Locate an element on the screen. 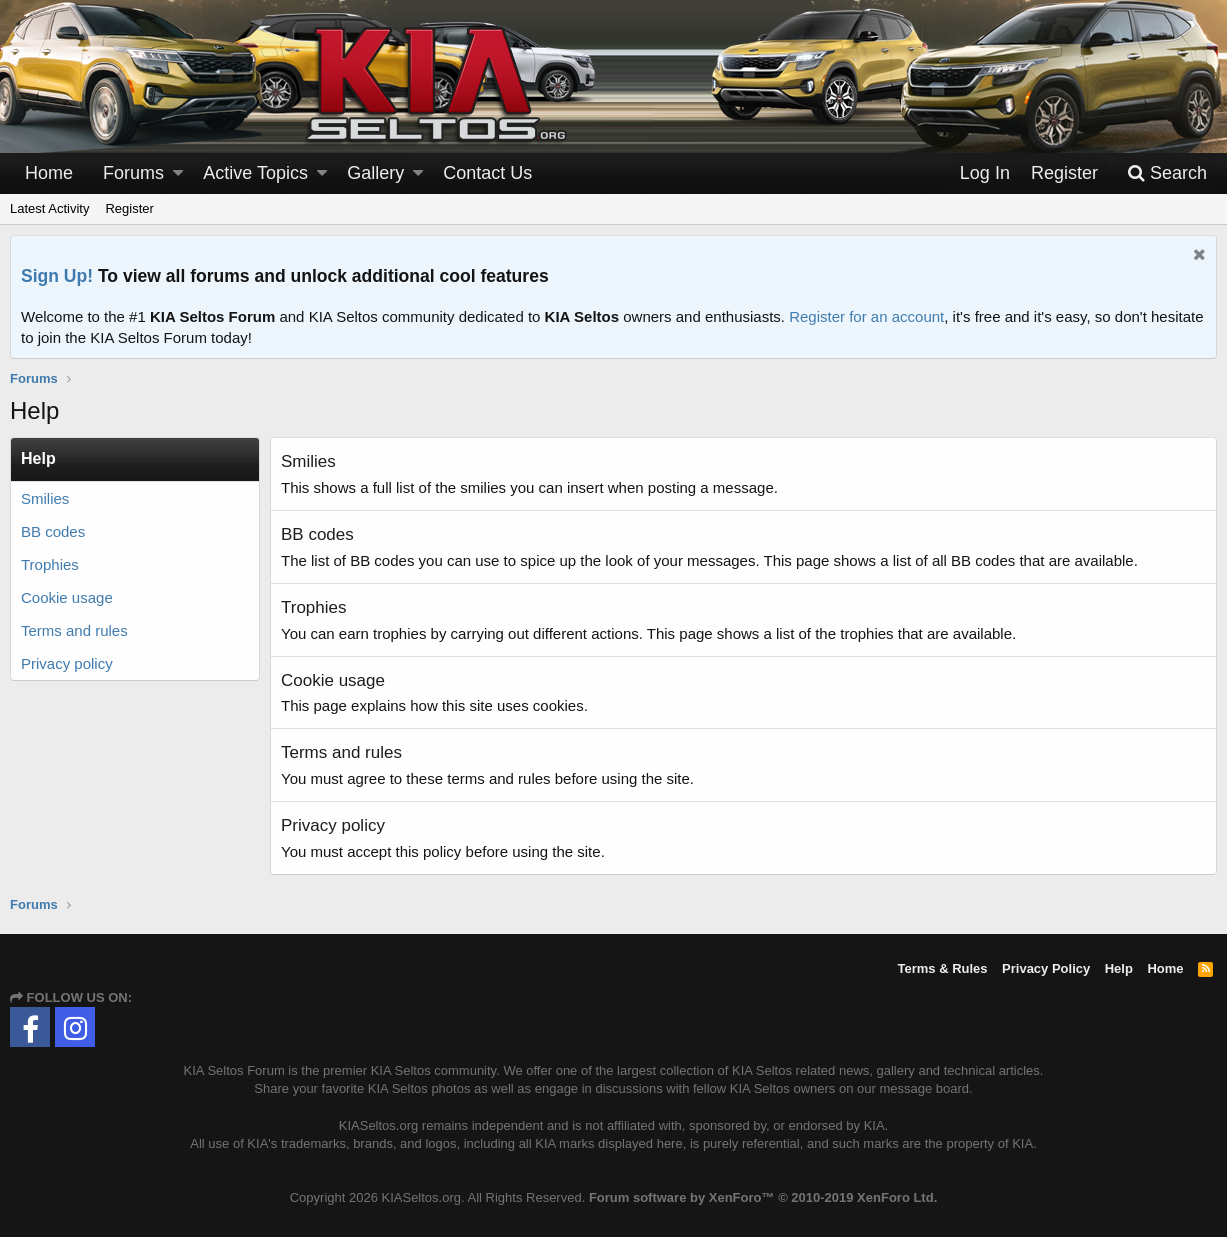  Contact Us is located at coordinates (487, 173).